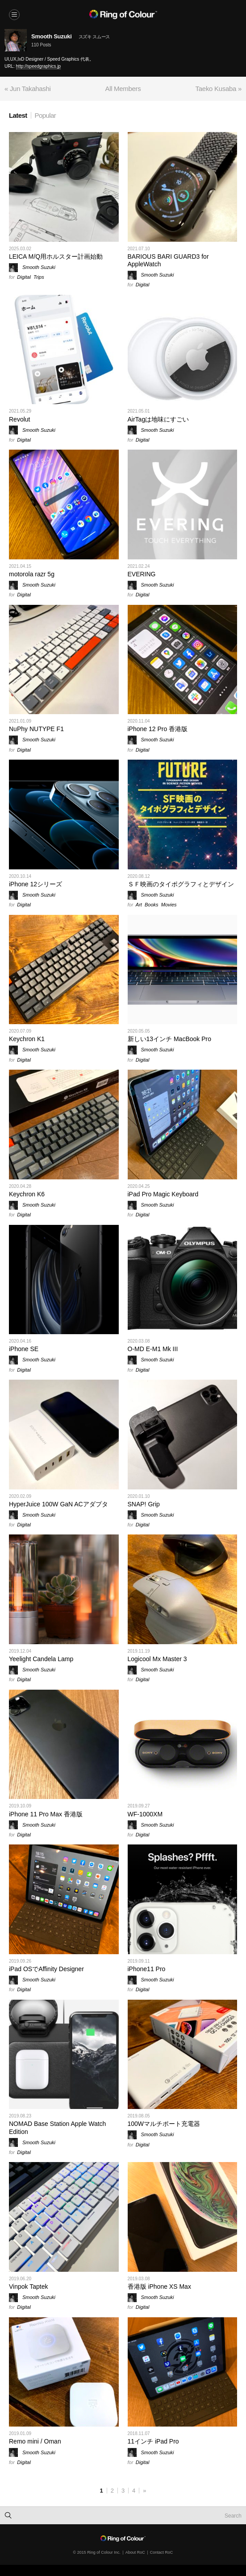  I want to click on Trips, so click(38, 277).